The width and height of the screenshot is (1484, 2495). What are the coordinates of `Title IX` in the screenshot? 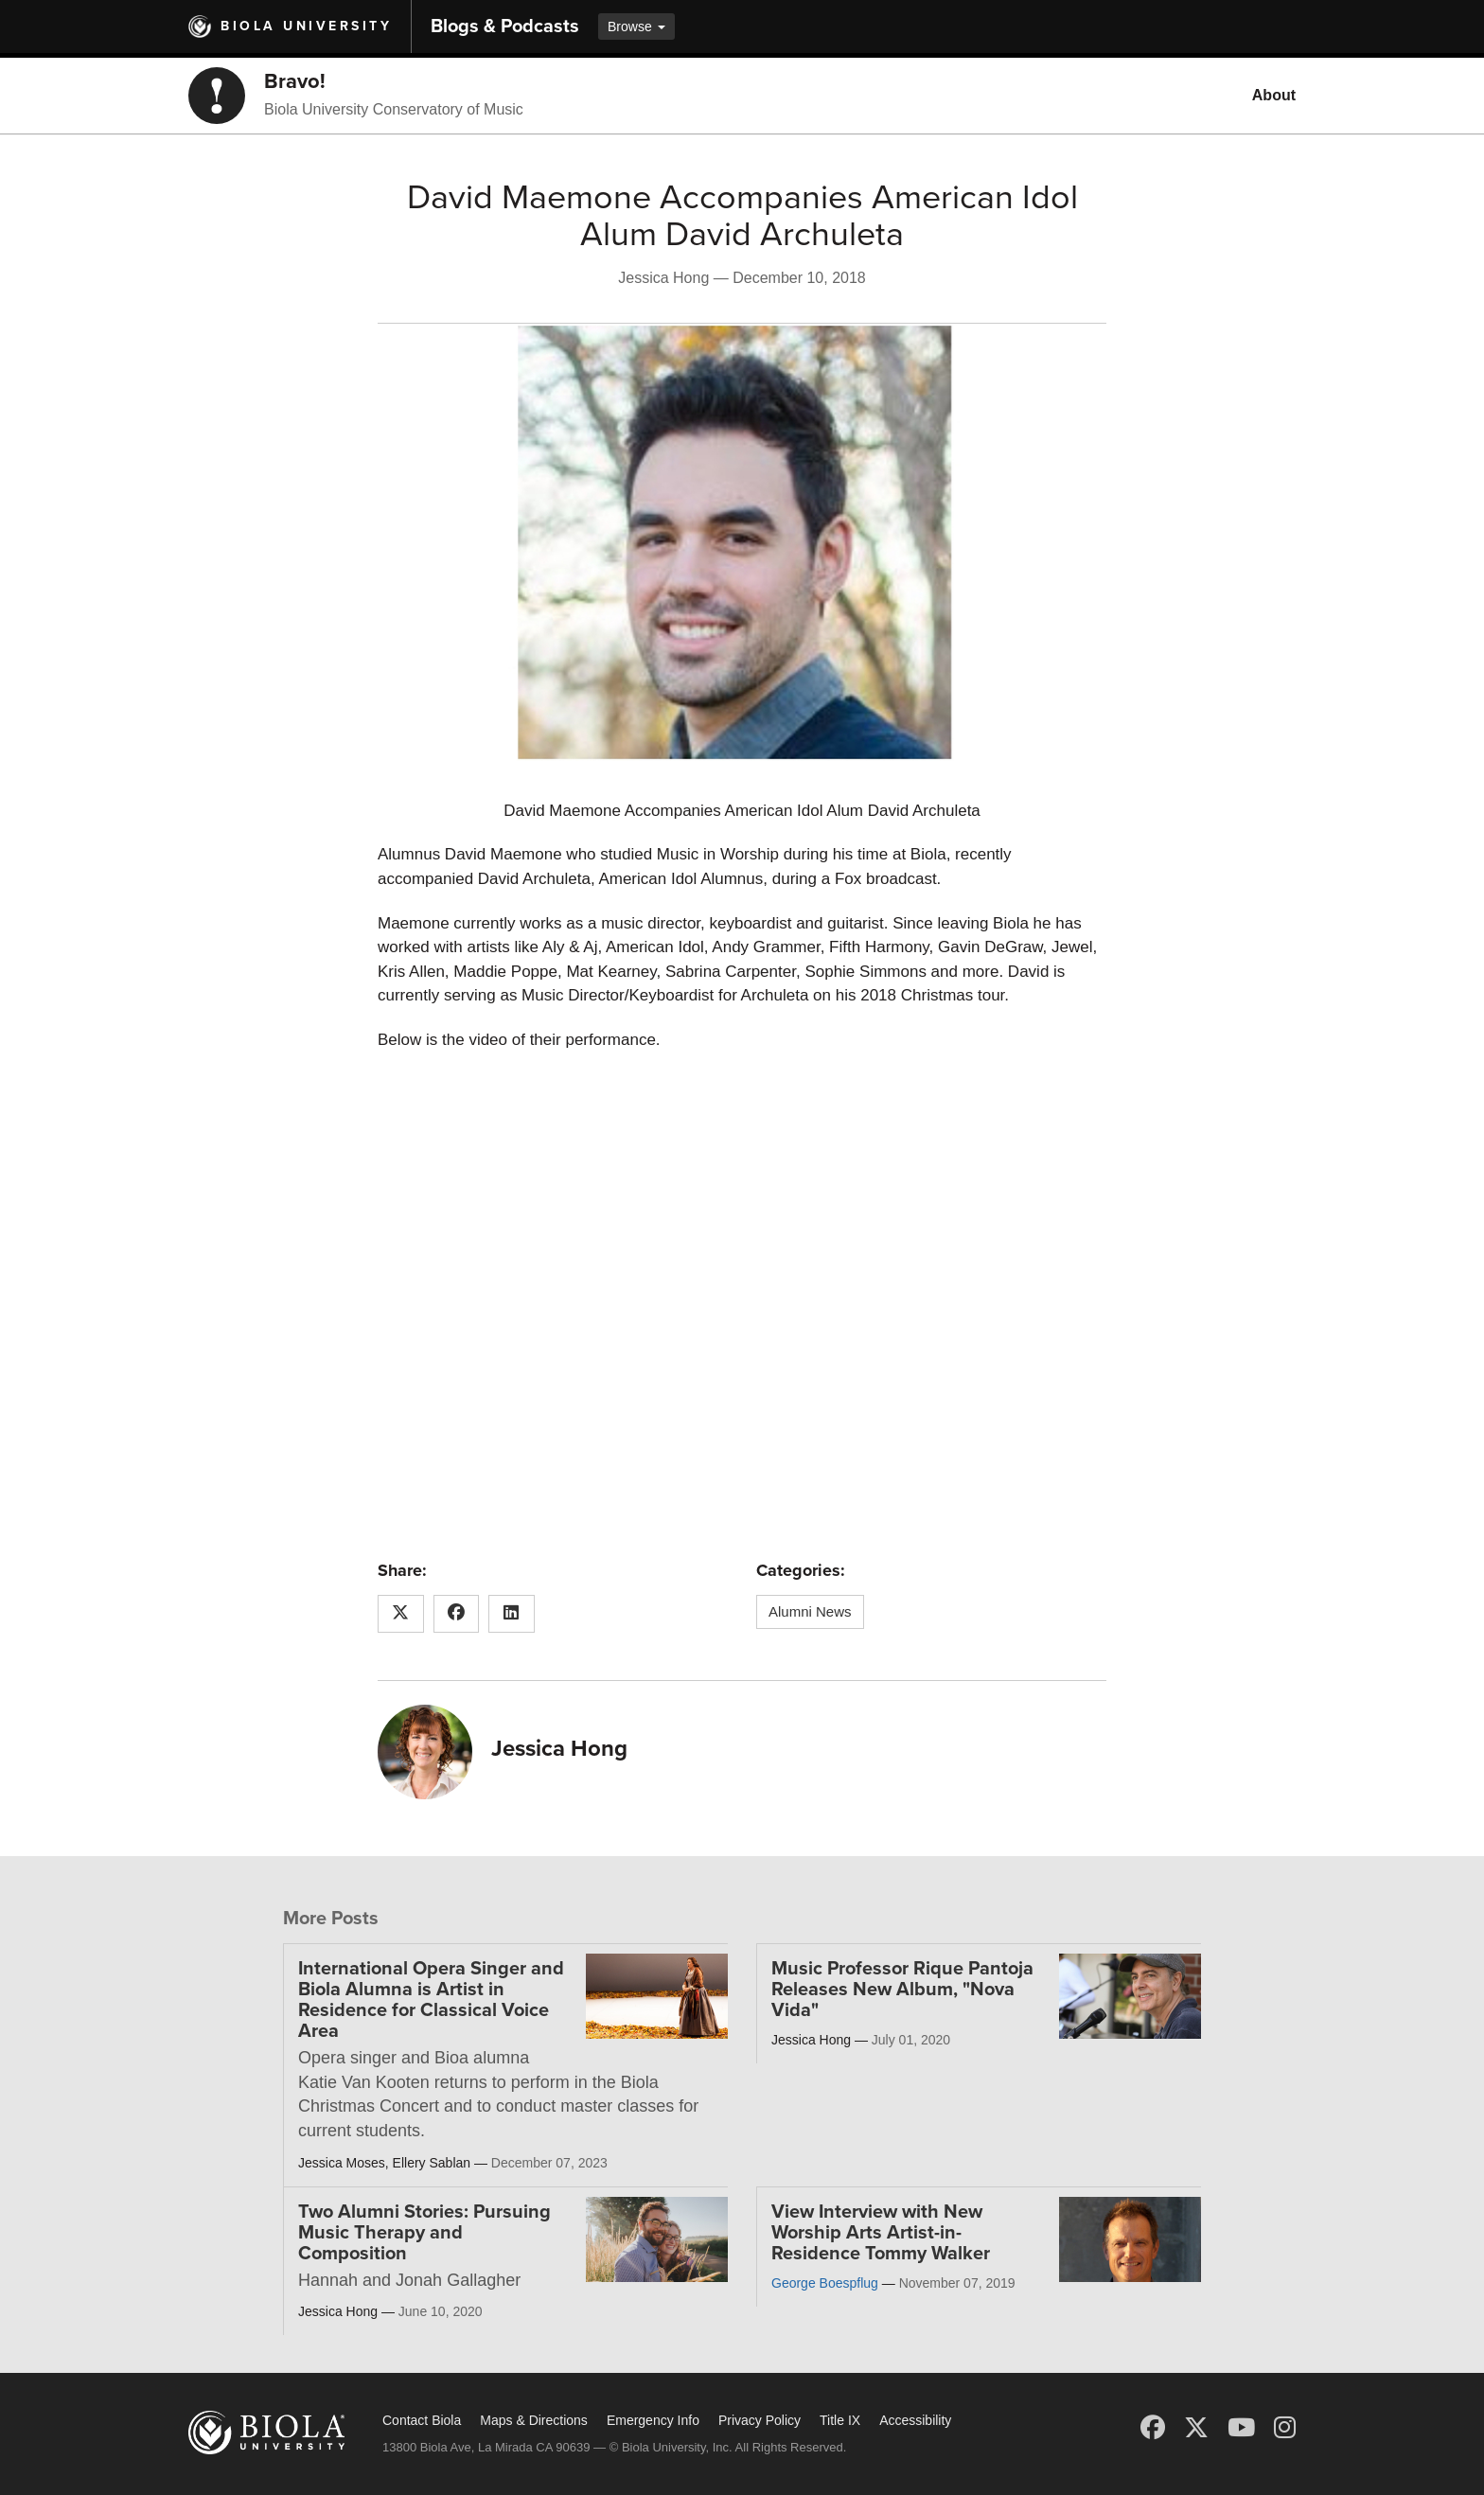 It's located at (840, 2420).